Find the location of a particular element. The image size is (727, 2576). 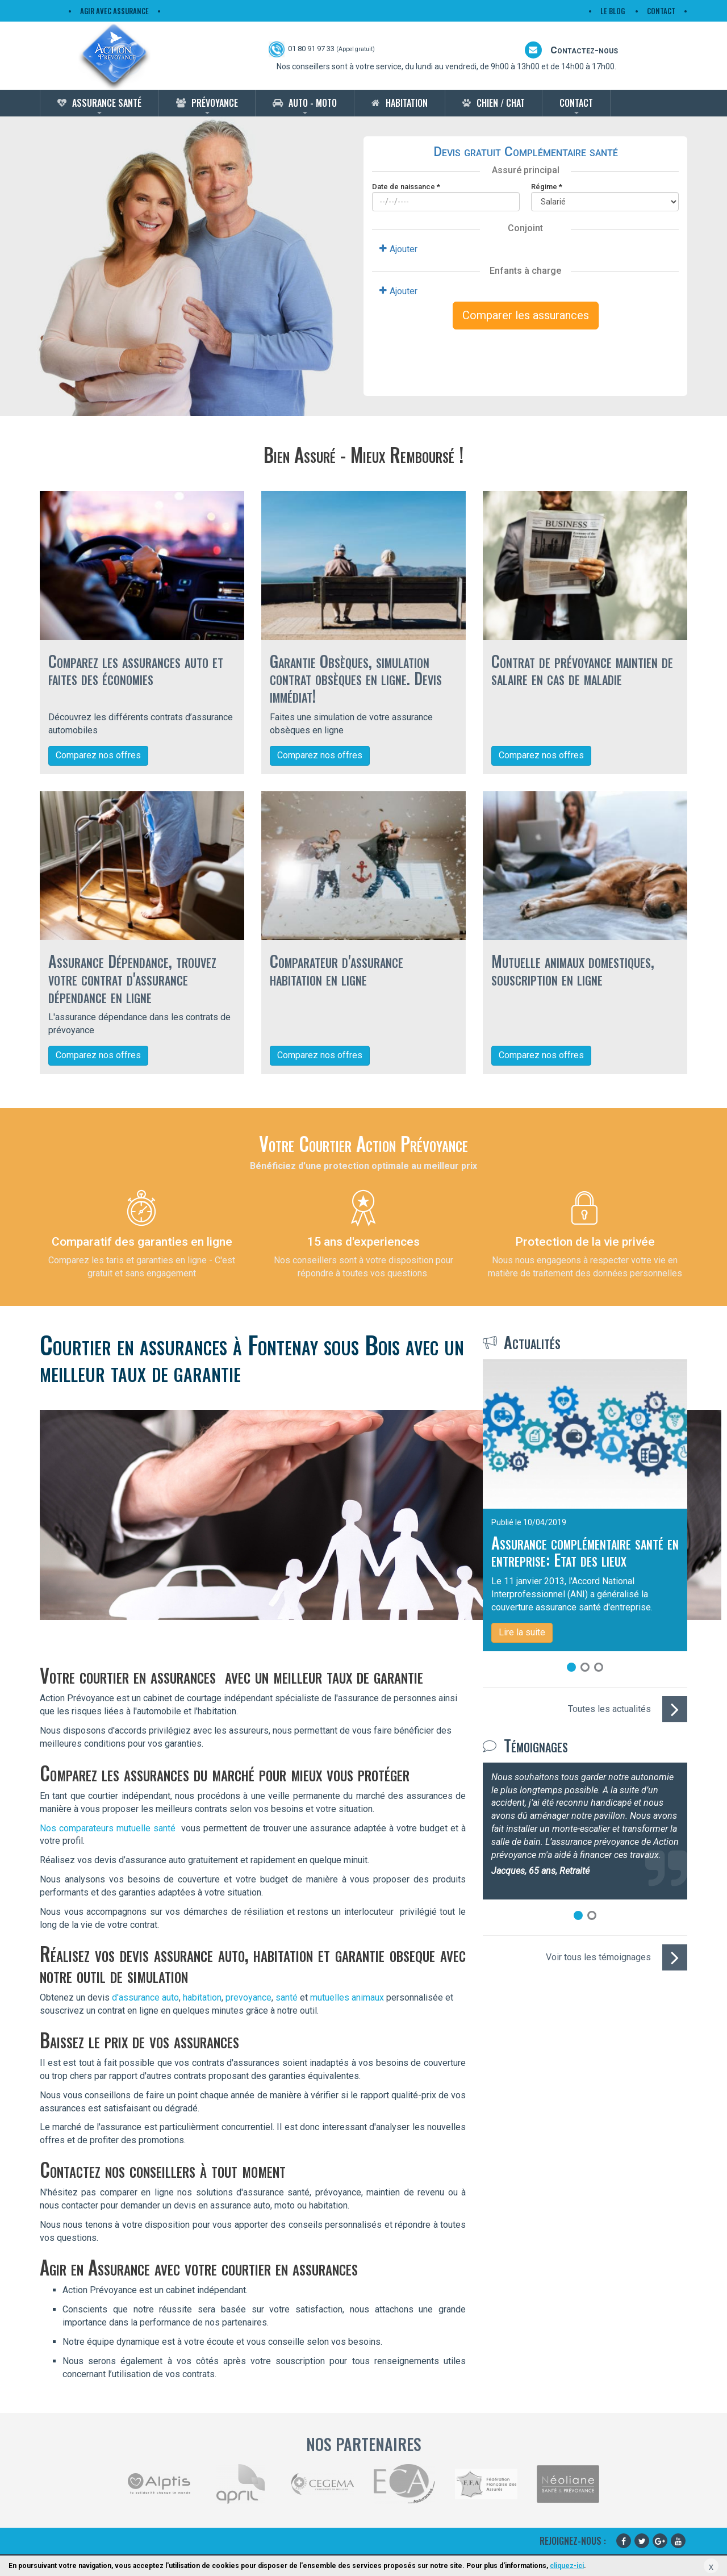

Comparez nos offres is located at coordinates (98, 755).